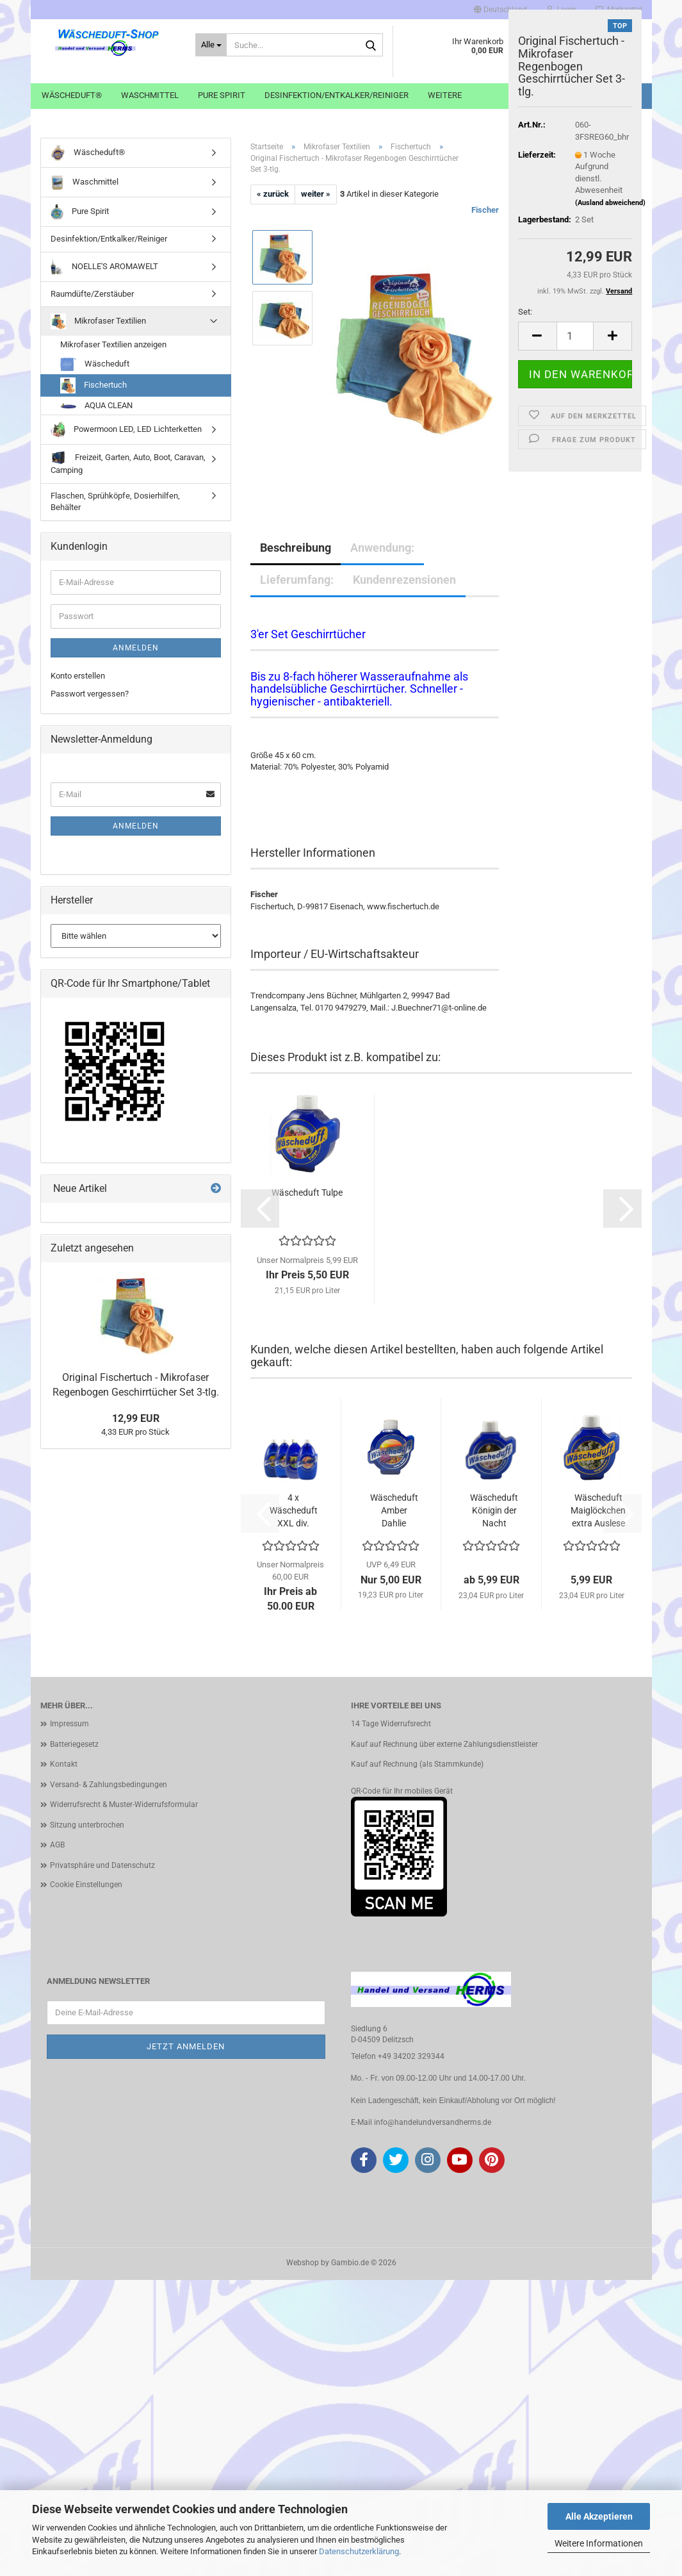 The height and width of the screenshot is (2576, 682). Describe the element at coordinates (113, 344) in the screenshot. I see `Mikrofaser Textilien anzeigen` at that location.